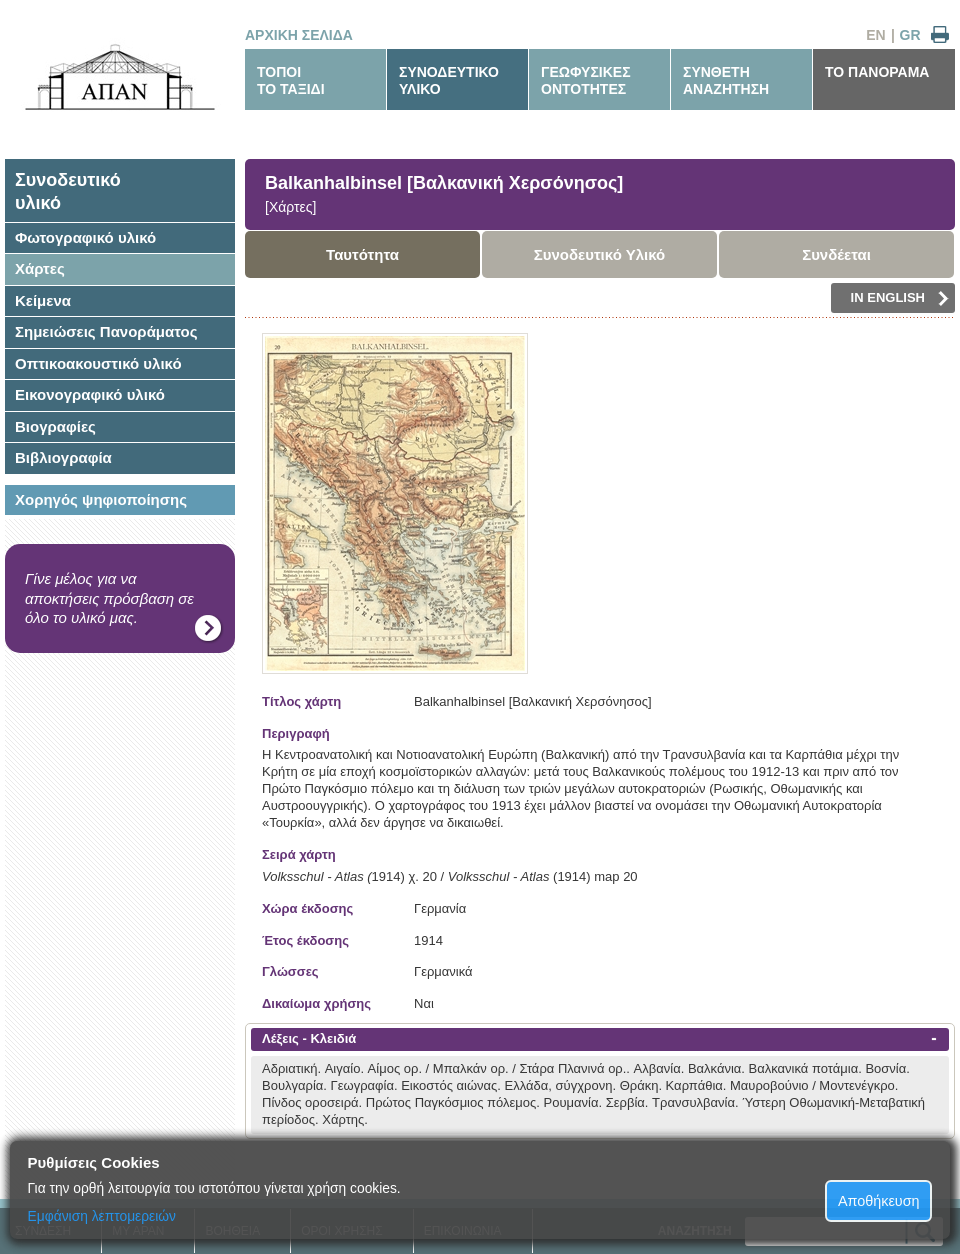  What do you see at coordinates (910, 35) in the screenshot?
I see `GR` at bounding box center [910, 35].